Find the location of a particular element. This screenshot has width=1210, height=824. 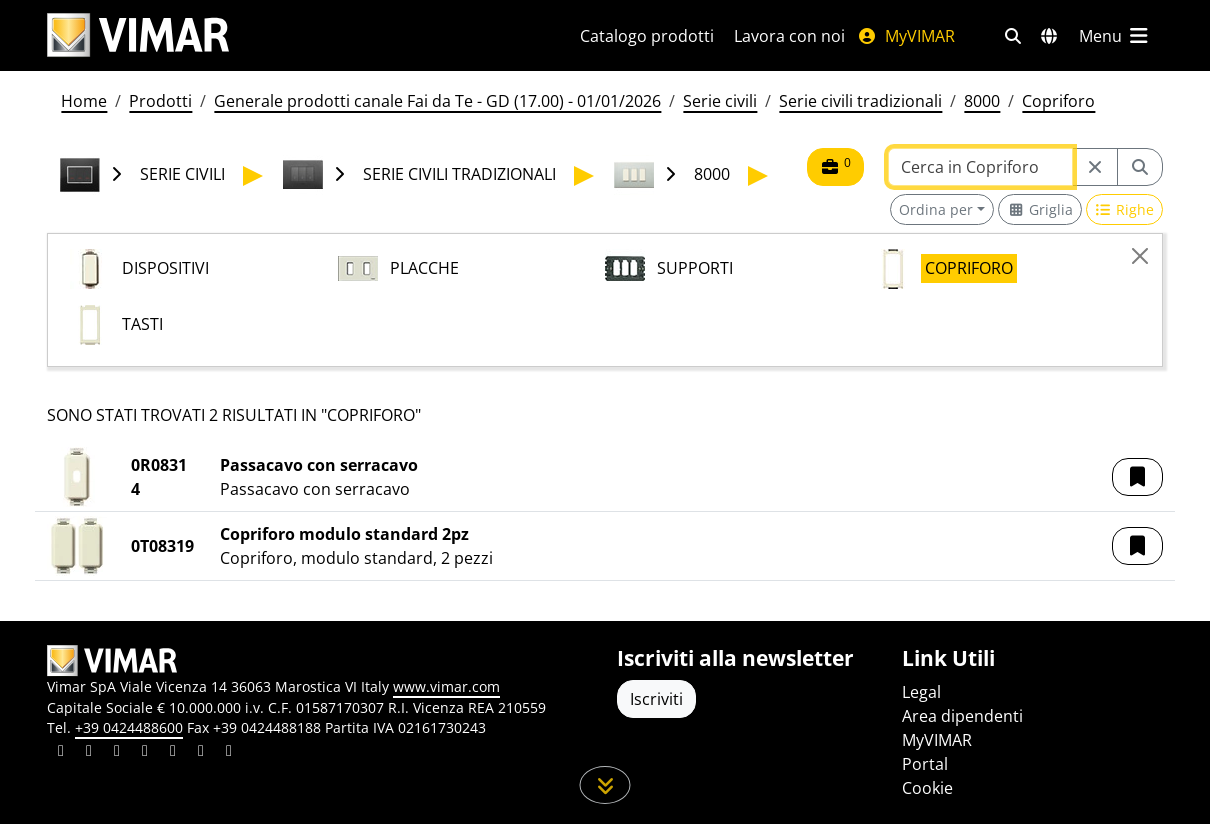

[Filtri ricerca e link veloci] is located at coordinates (1013, 36).